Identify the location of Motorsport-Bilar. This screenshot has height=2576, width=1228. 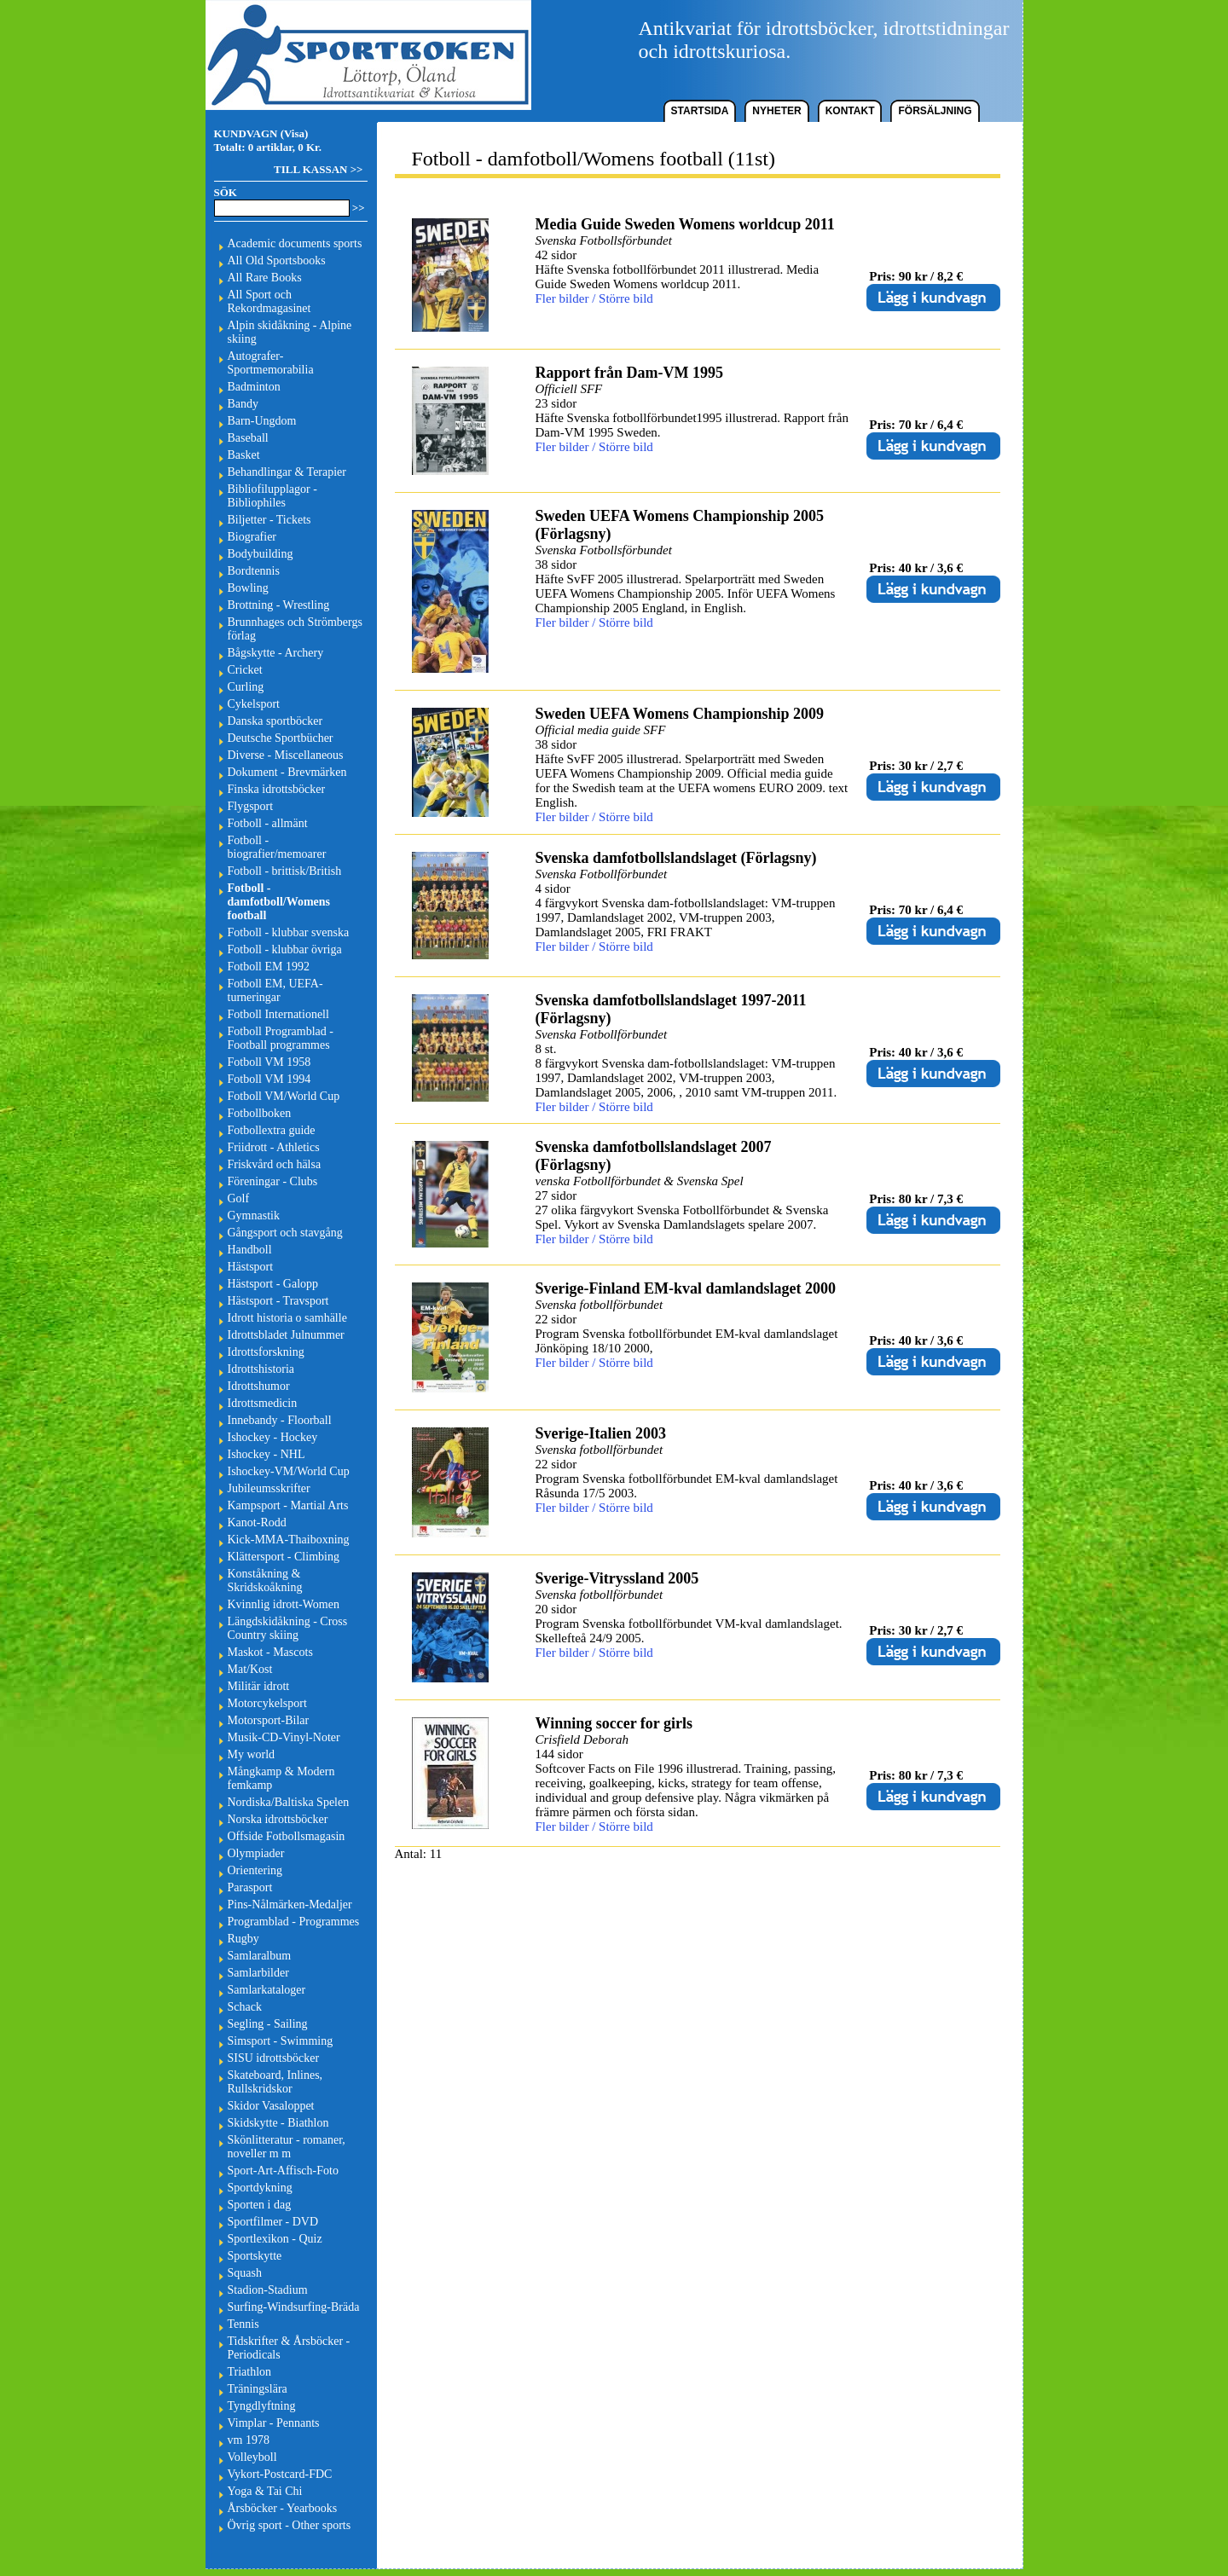
(269, 1720).